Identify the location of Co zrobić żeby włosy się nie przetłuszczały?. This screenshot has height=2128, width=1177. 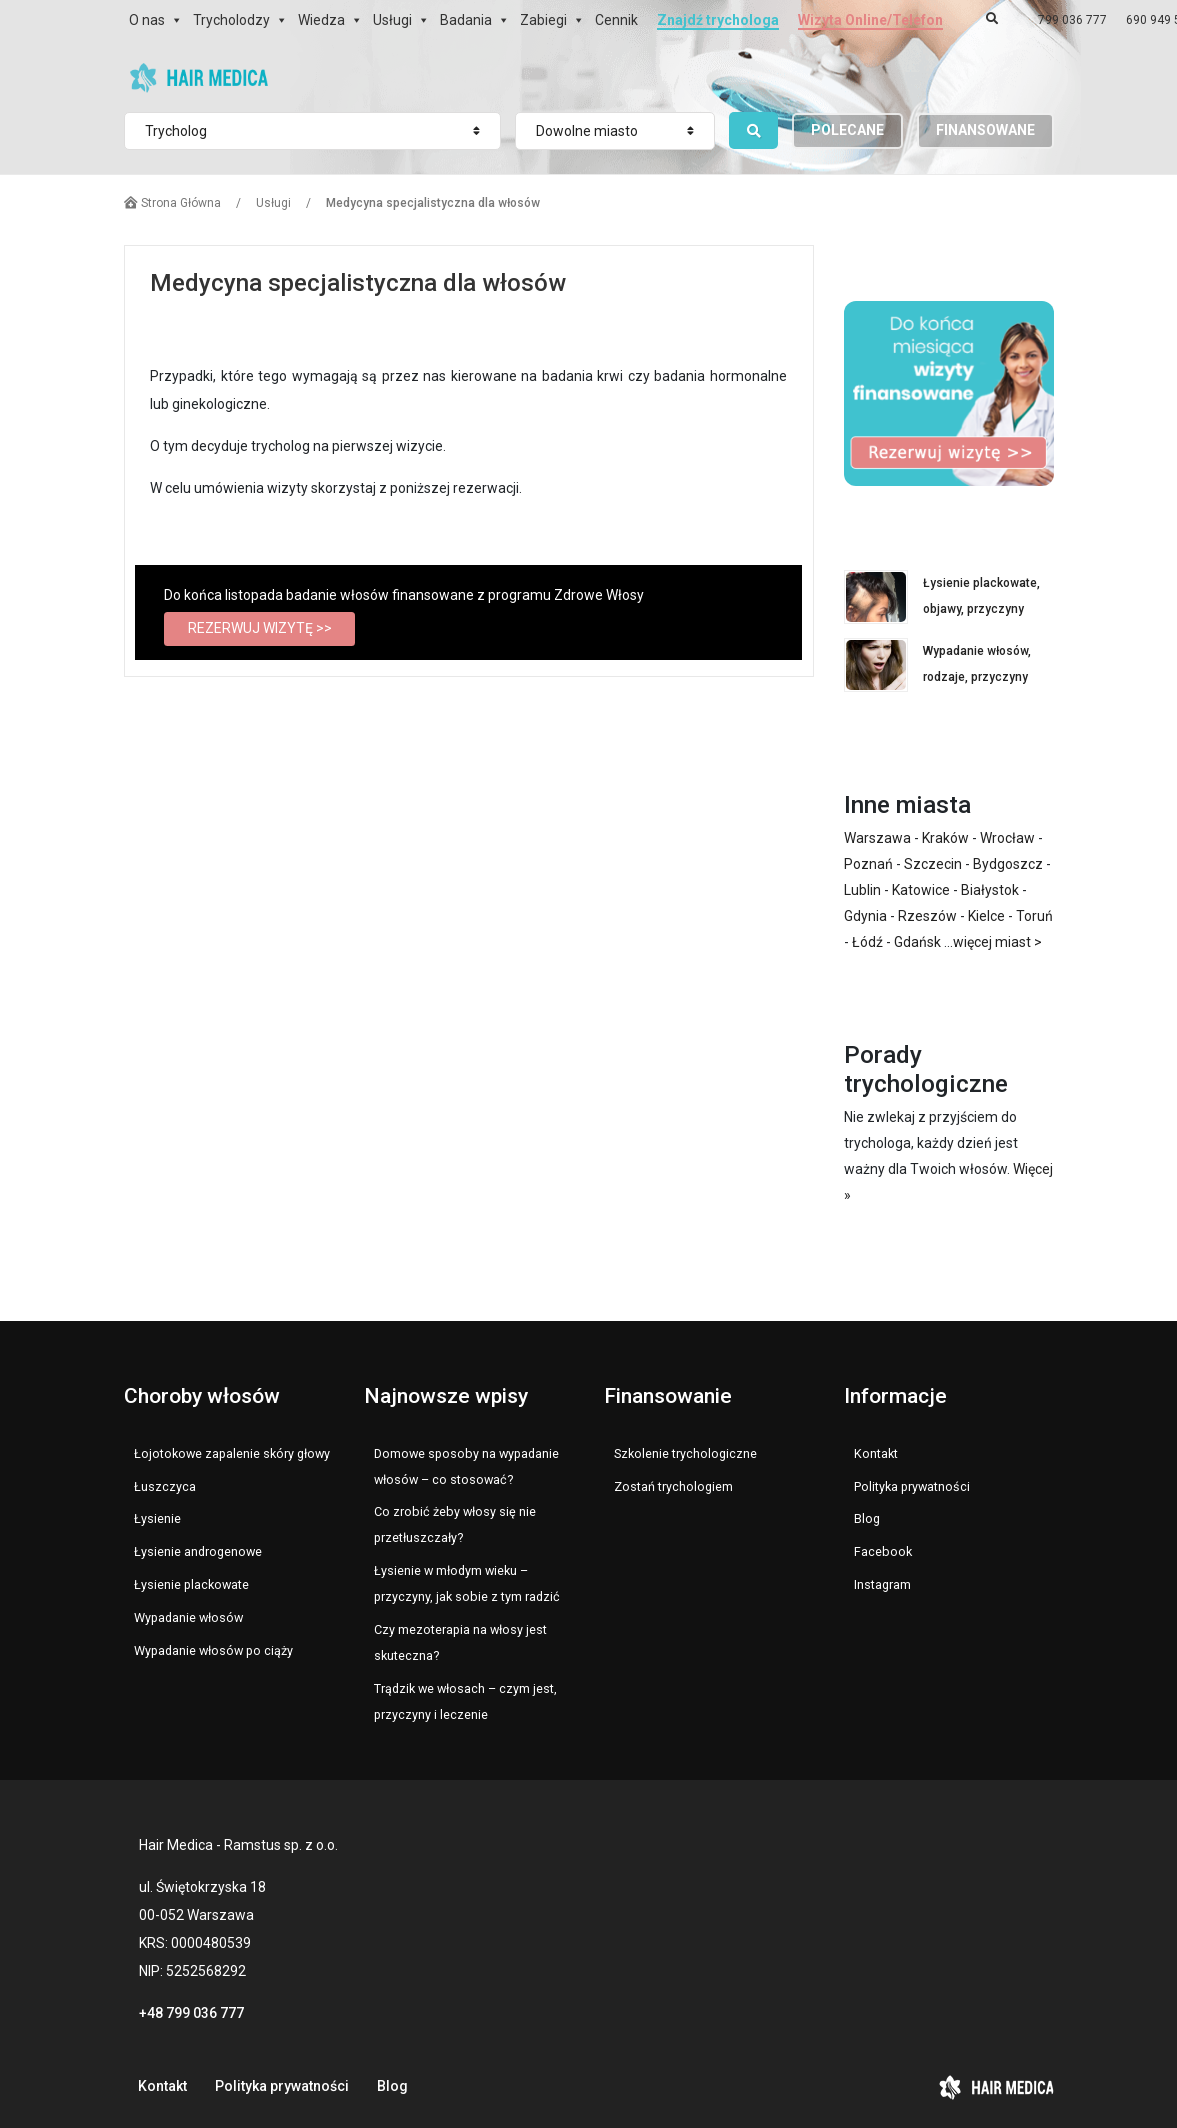
(455, 1524).